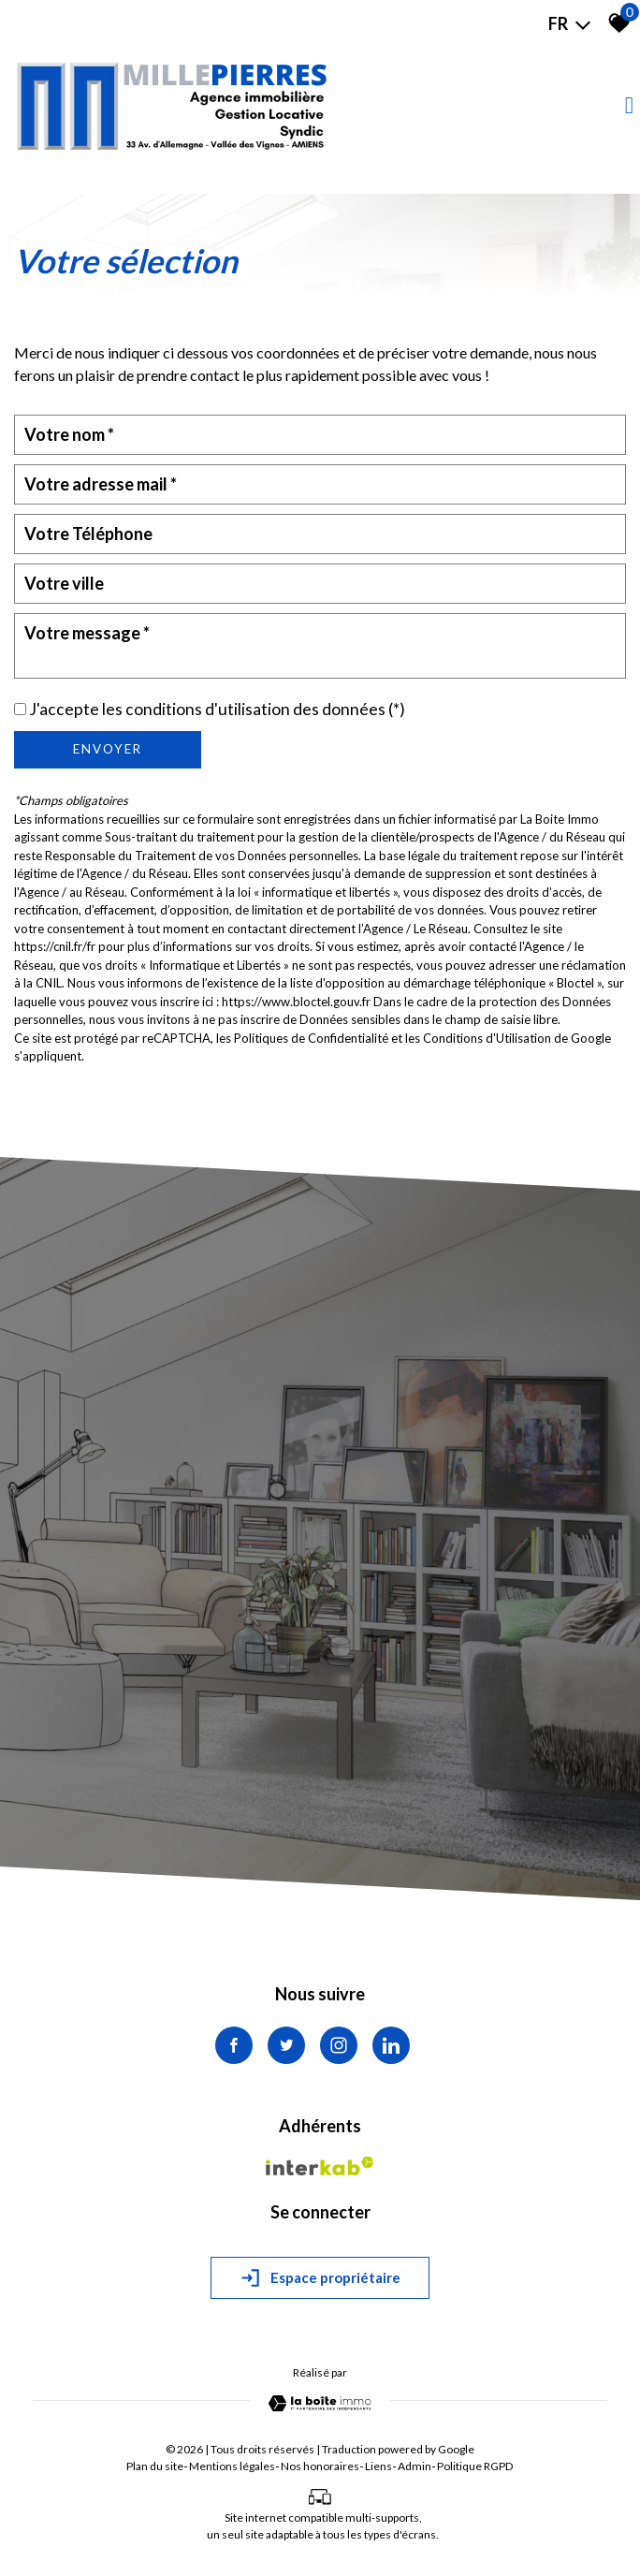  Describe the element at coordinates (107, 748) in the screenshot. I see `Envoyer` at that location.